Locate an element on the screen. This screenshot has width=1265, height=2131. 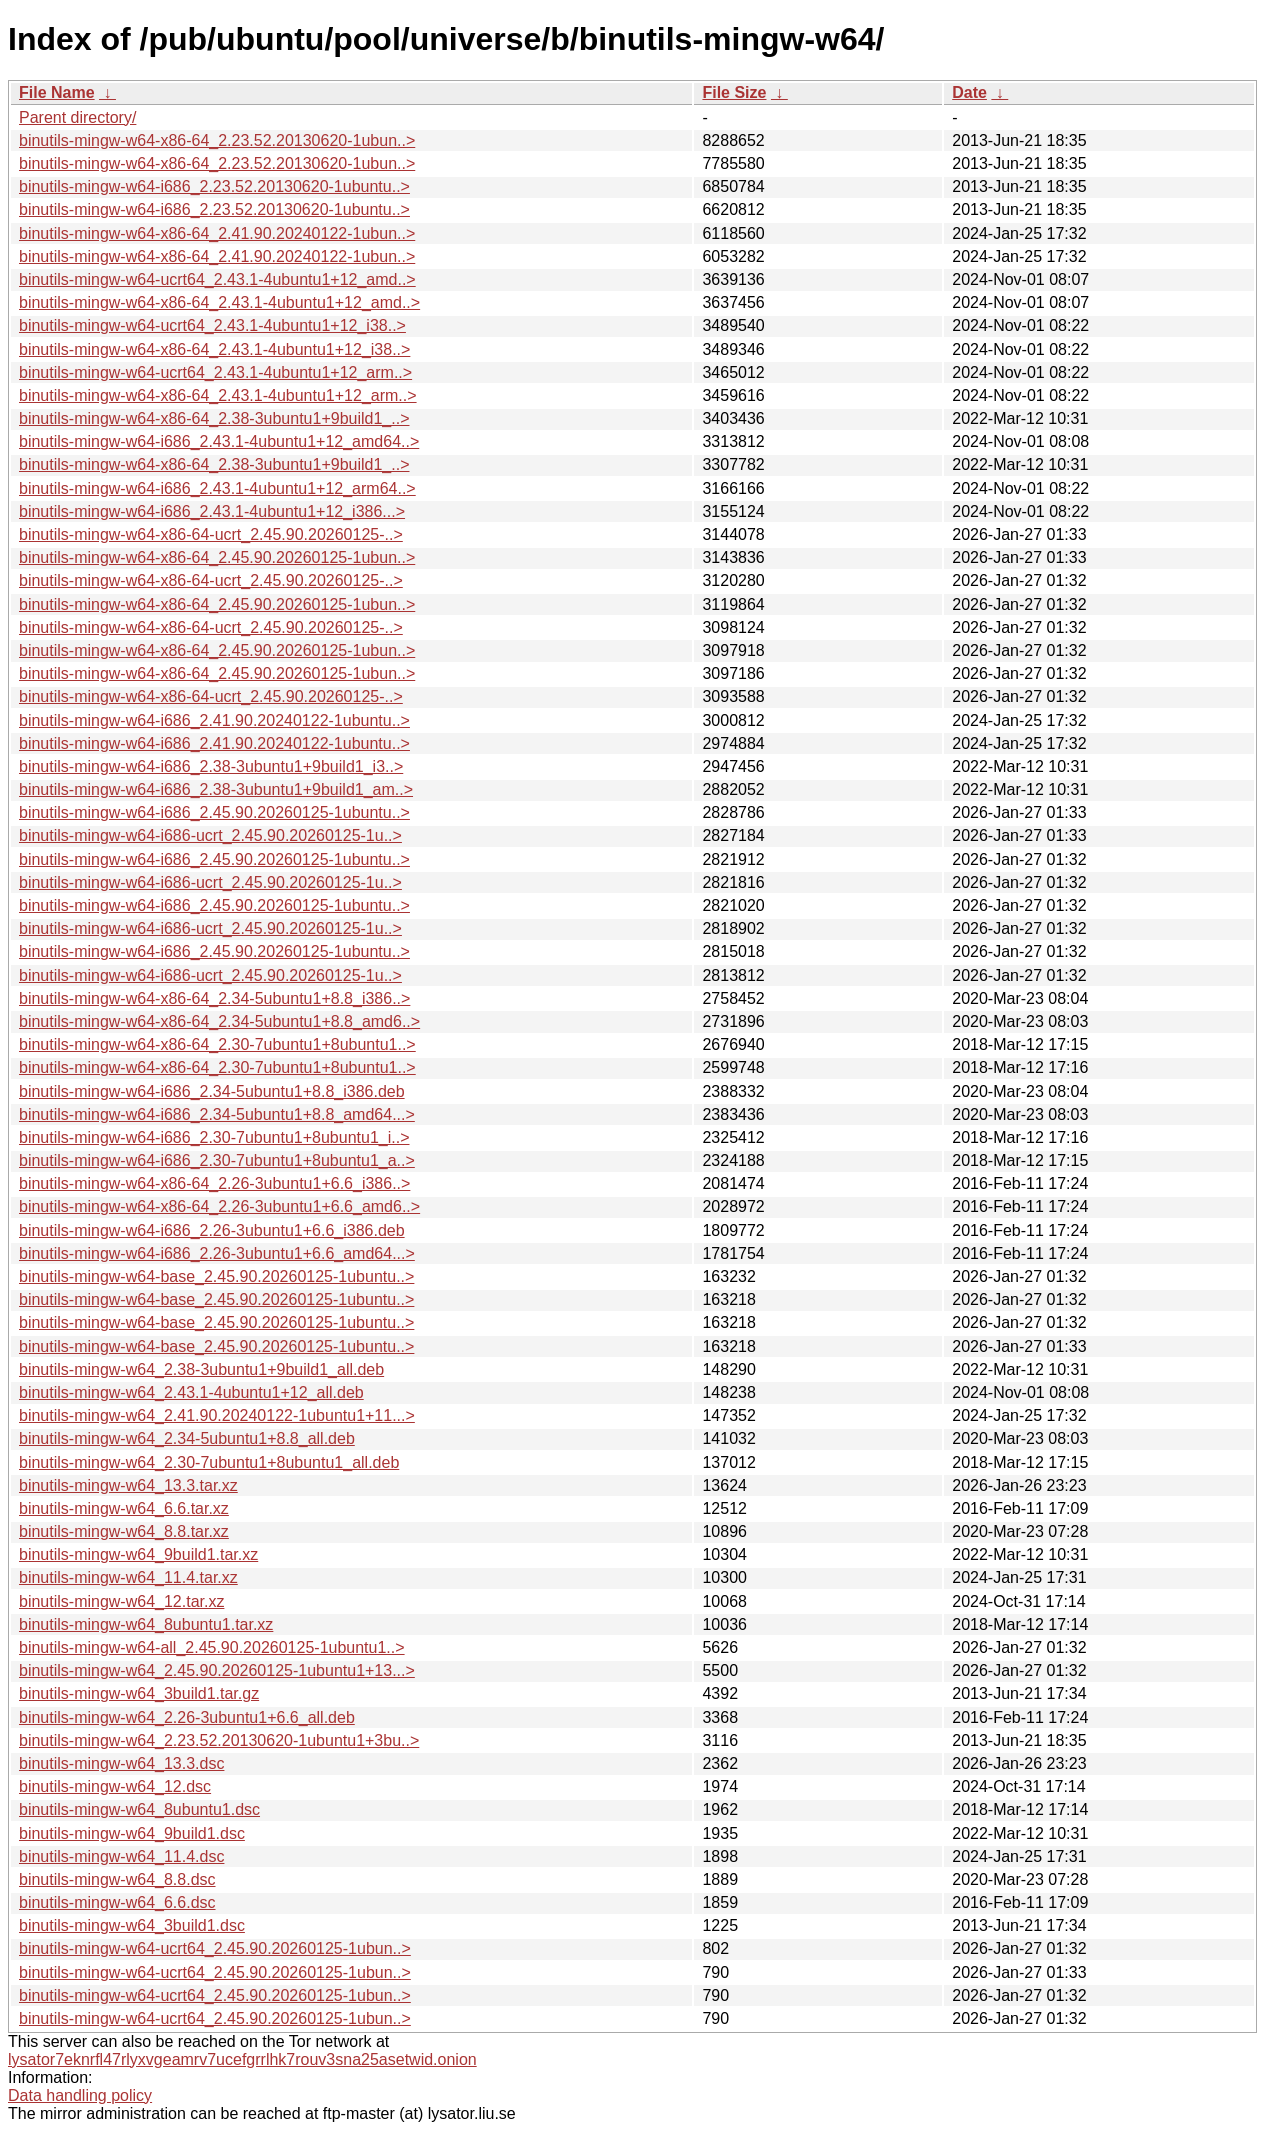
binutils-mingw-w64_6.6.tar.xz is located at coordinates (124, 1508).